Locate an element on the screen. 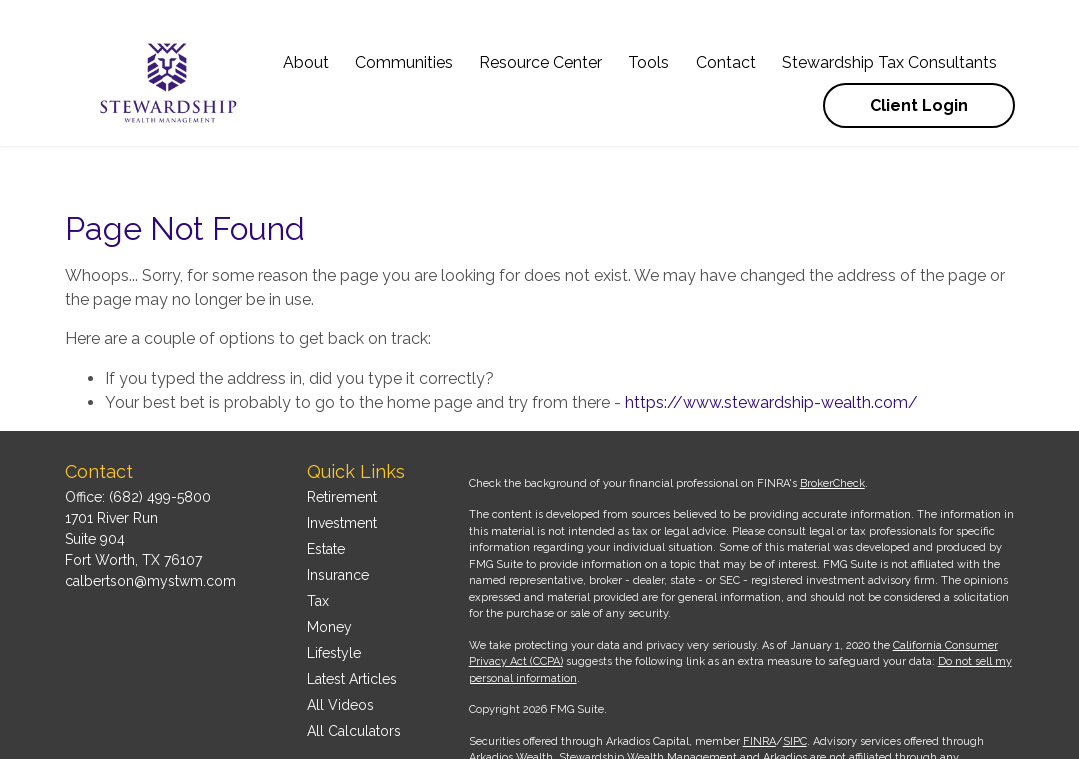 This screenshot has height=759, width=1079. All Videos is located at coordinates (340, 645).